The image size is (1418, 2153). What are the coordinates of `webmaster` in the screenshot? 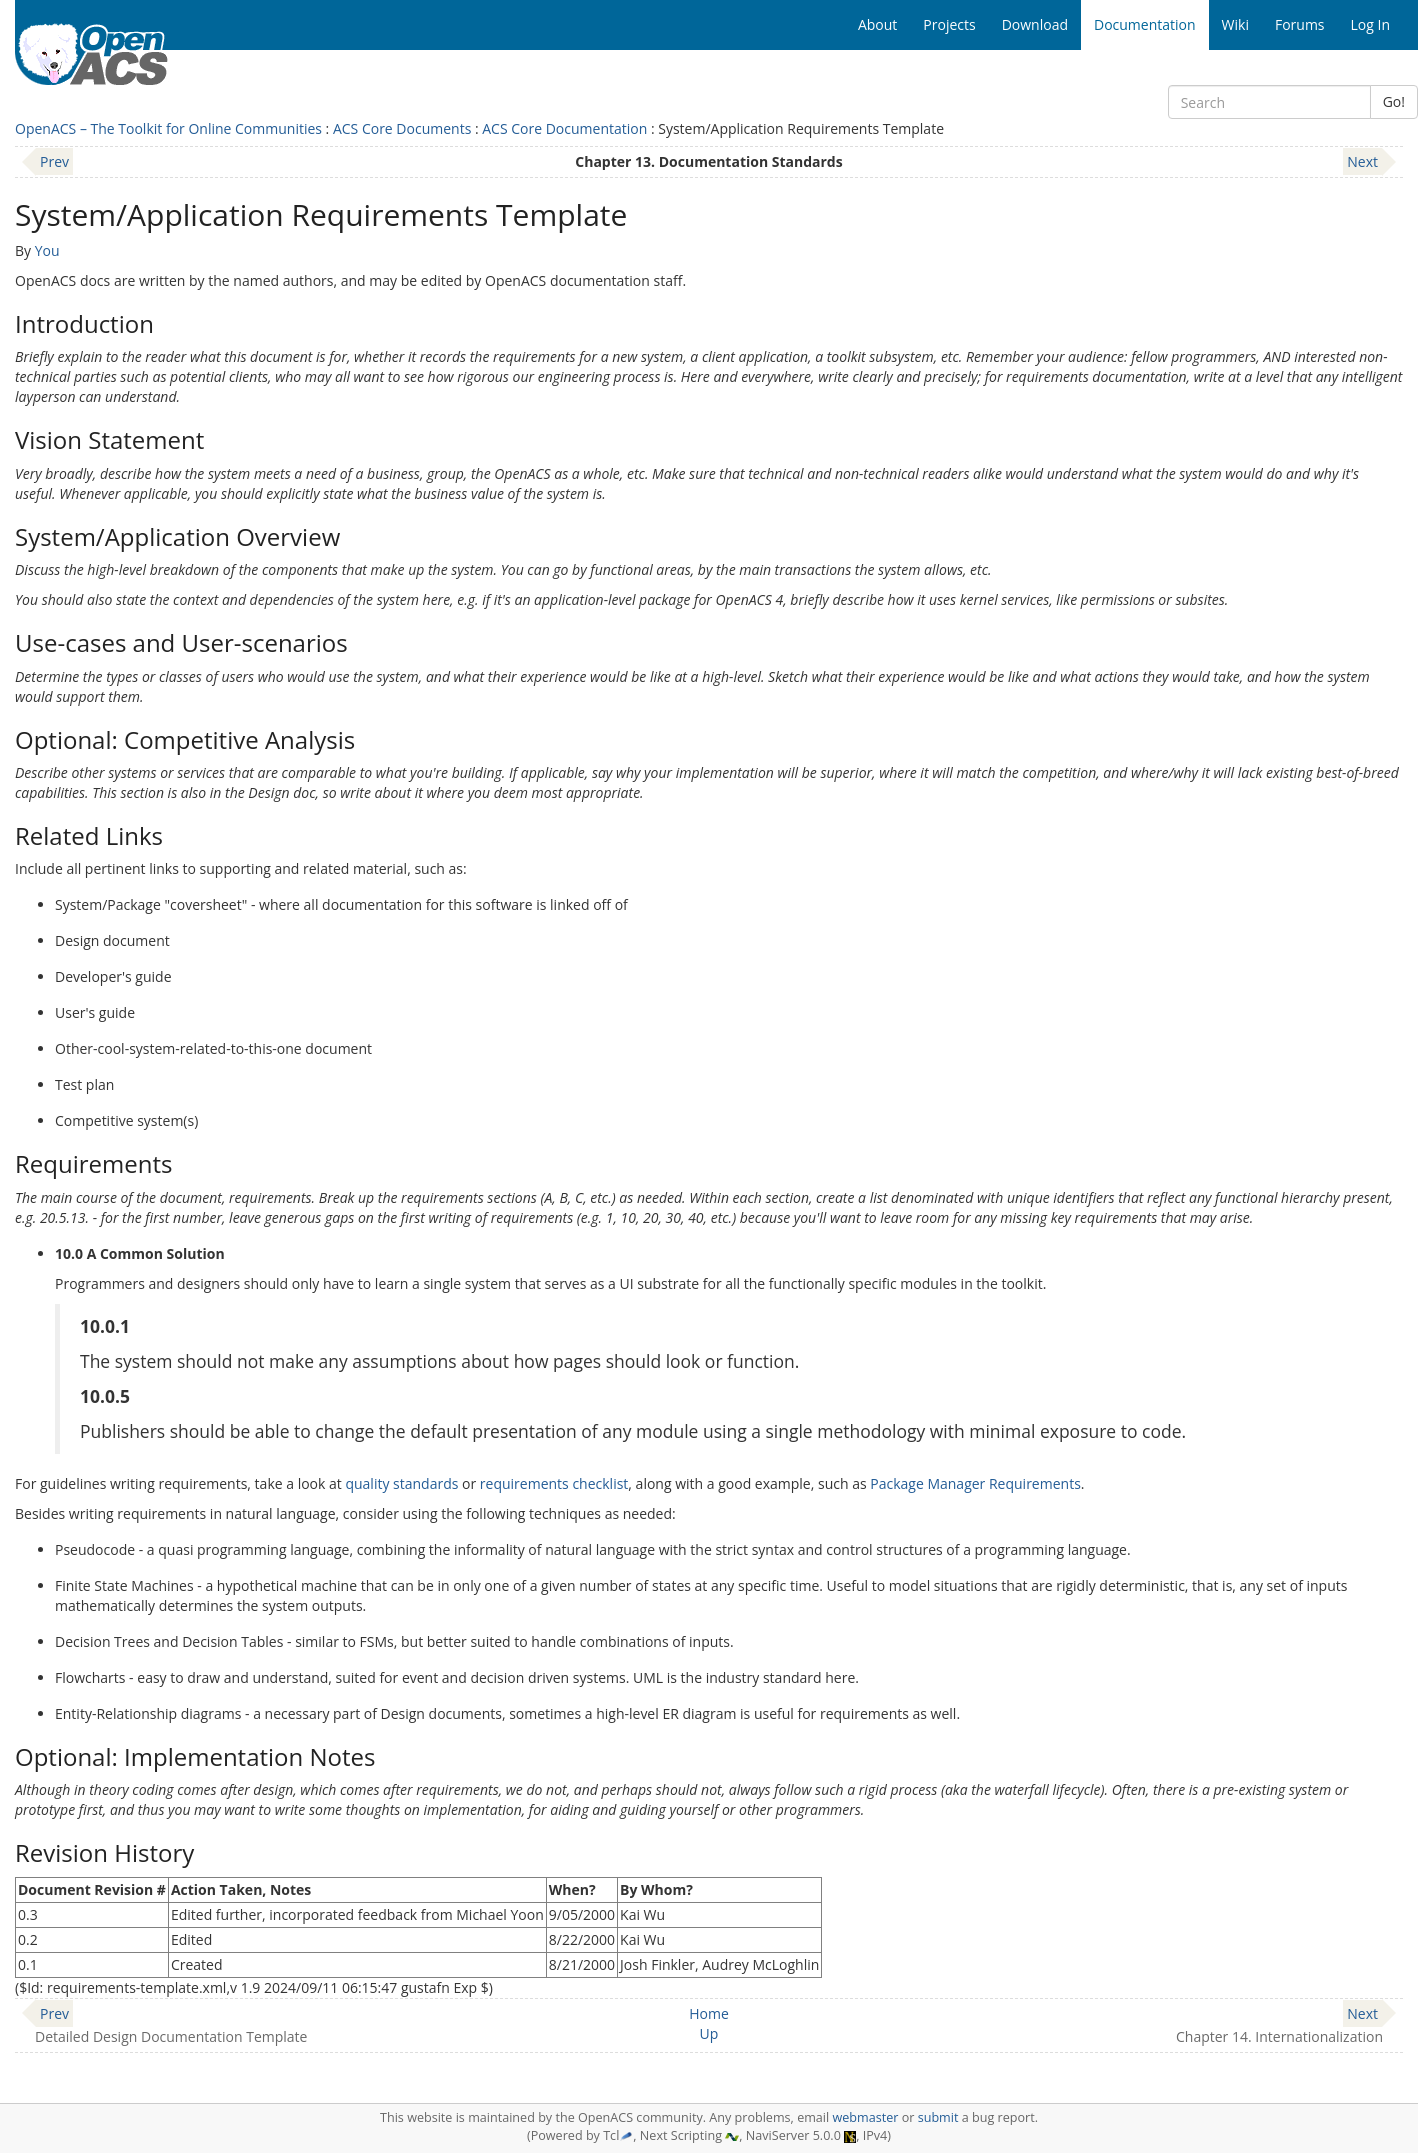 It's located at (865, 2117).